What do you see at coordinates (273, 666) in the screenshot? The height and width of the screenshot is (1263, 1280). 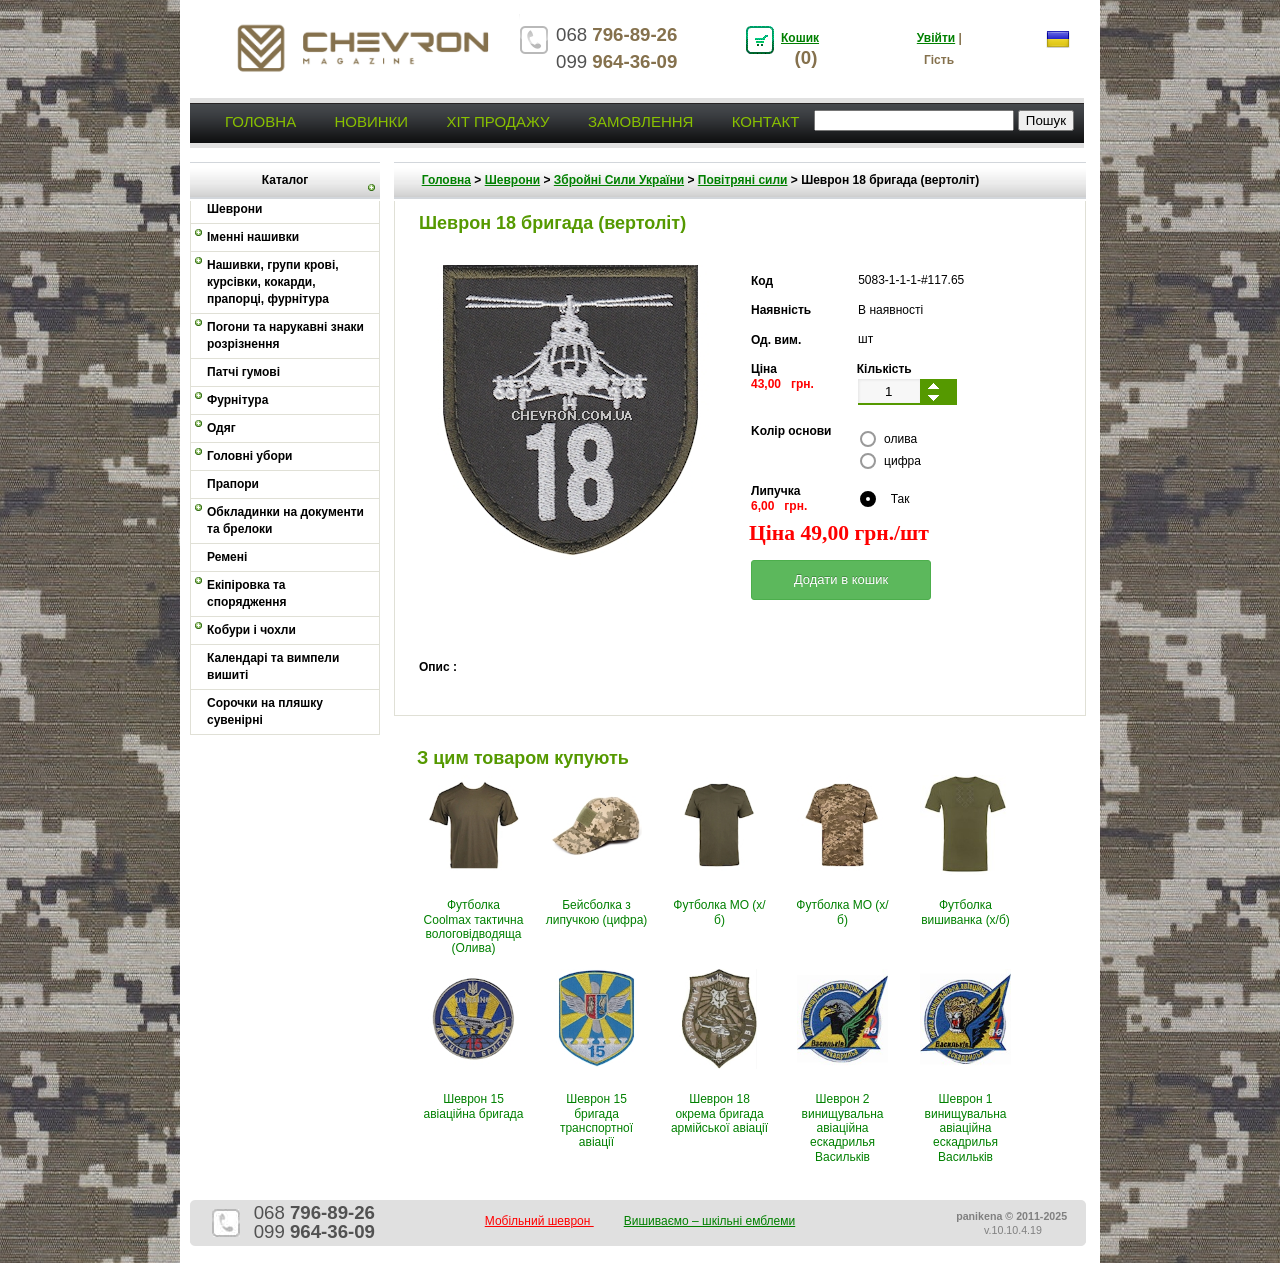 I see `Календарі та вимпели вишиті` at bounding box center [273, 666].